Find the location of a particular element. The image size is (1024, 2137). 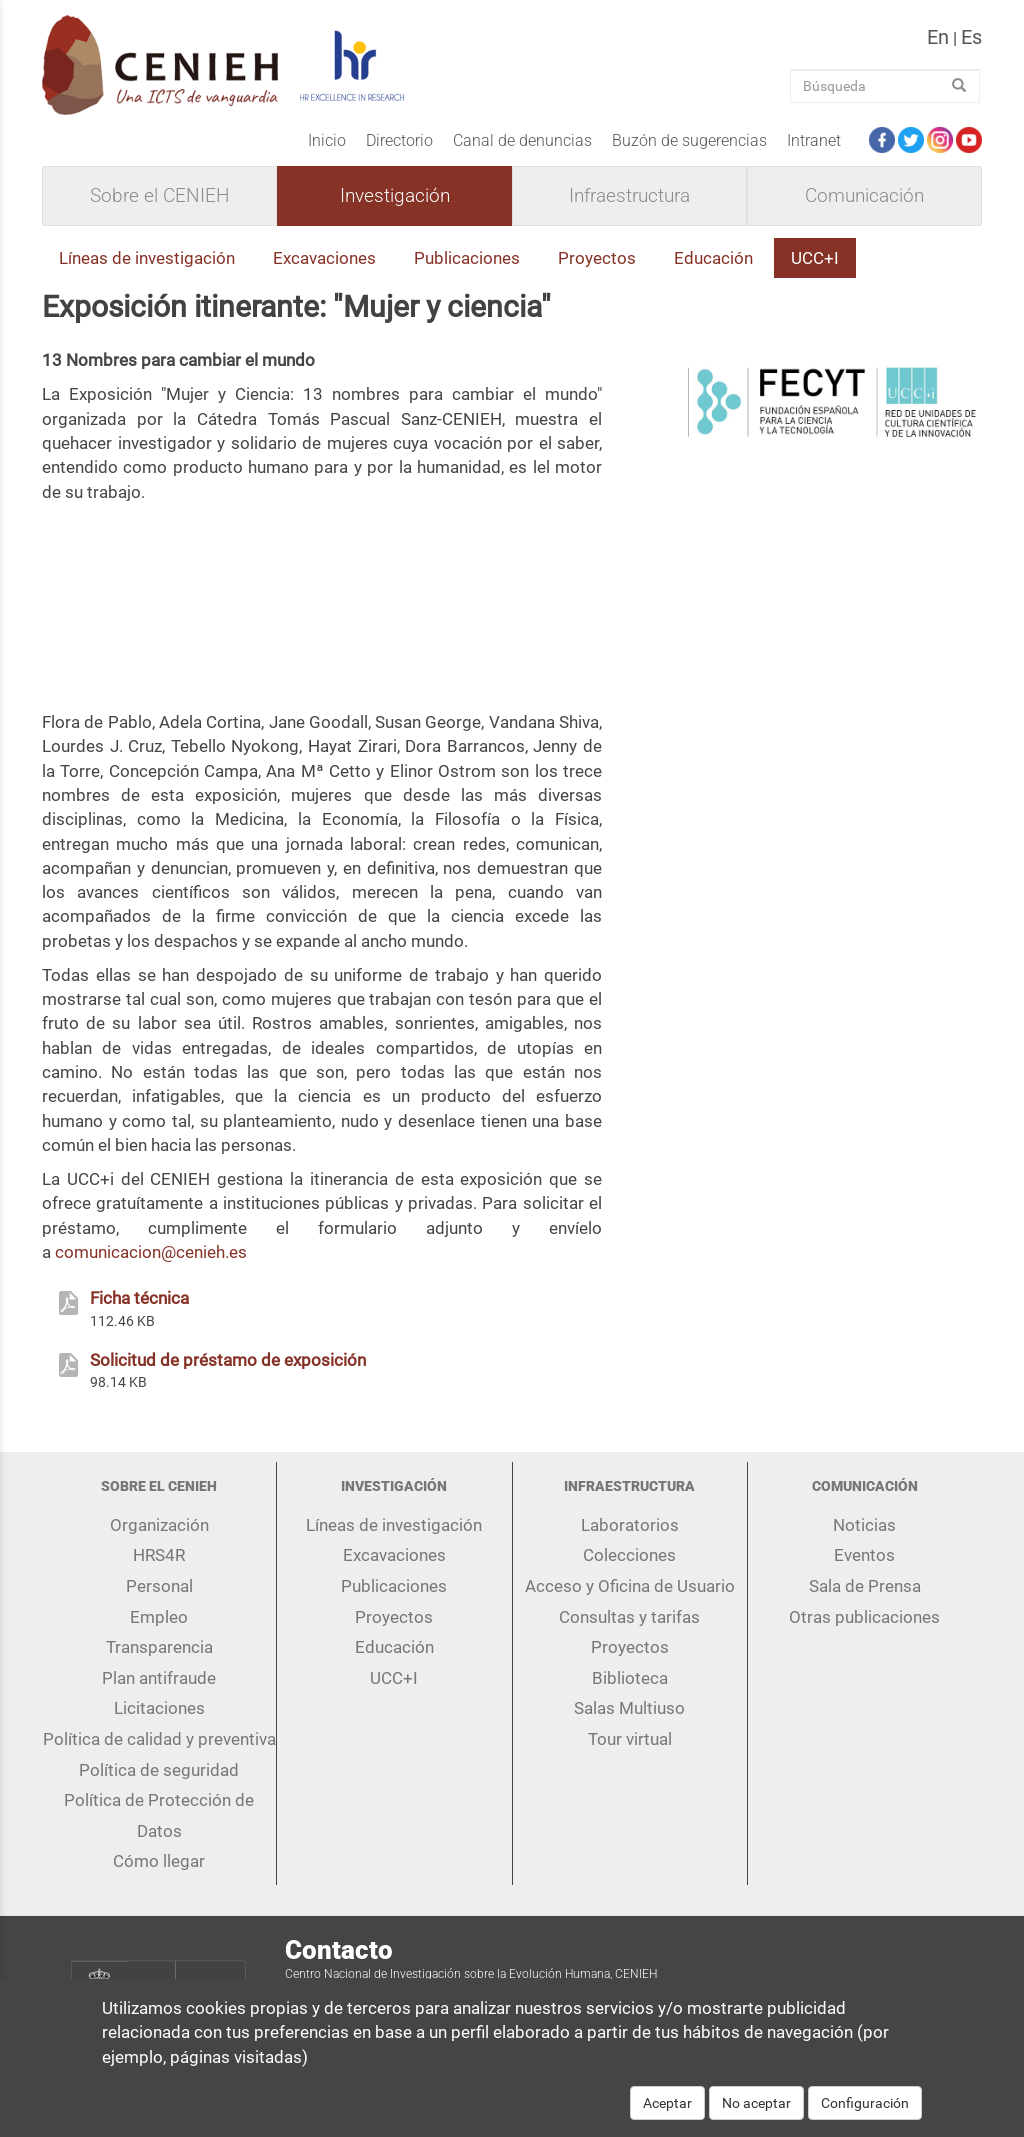

Salas Multiuso is located at coordinates (629, 1708).